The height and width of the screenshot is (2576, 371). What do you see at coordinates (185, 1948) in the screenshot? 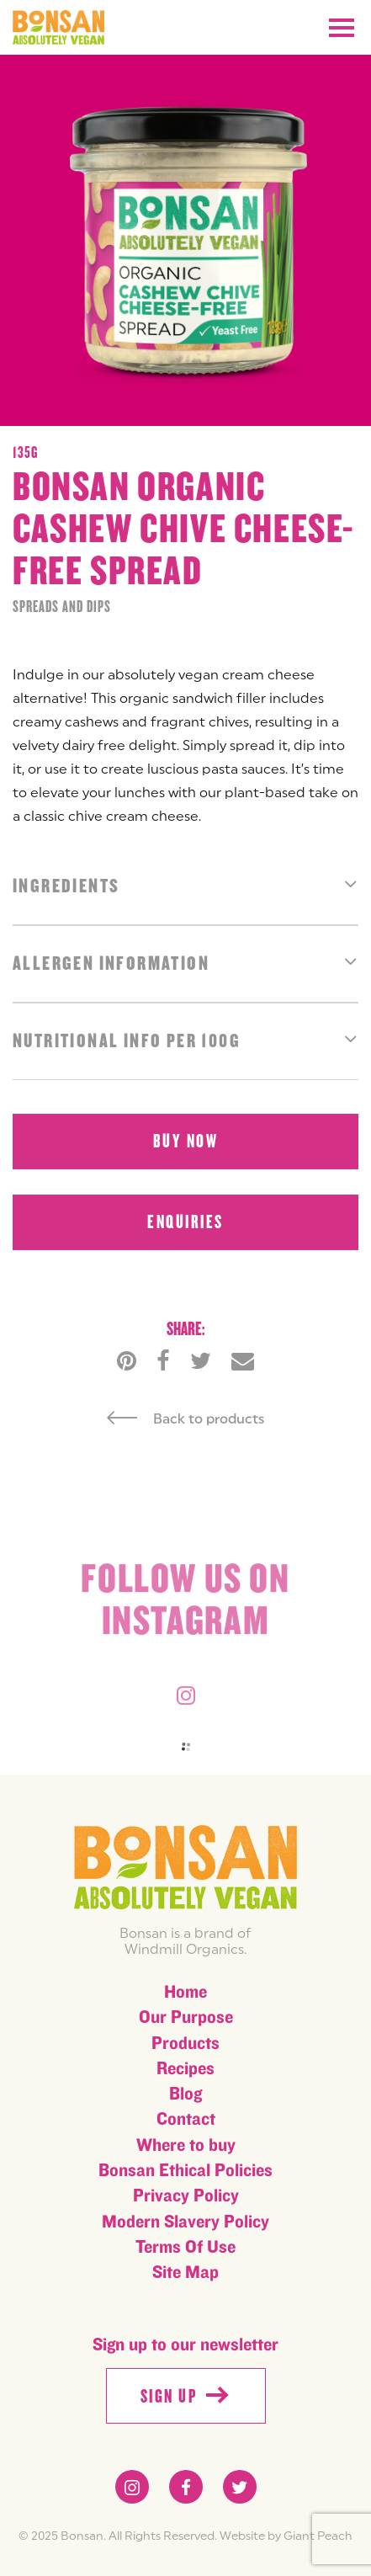
I see `Windmill Organics.` at bounding box center [185, 1948].